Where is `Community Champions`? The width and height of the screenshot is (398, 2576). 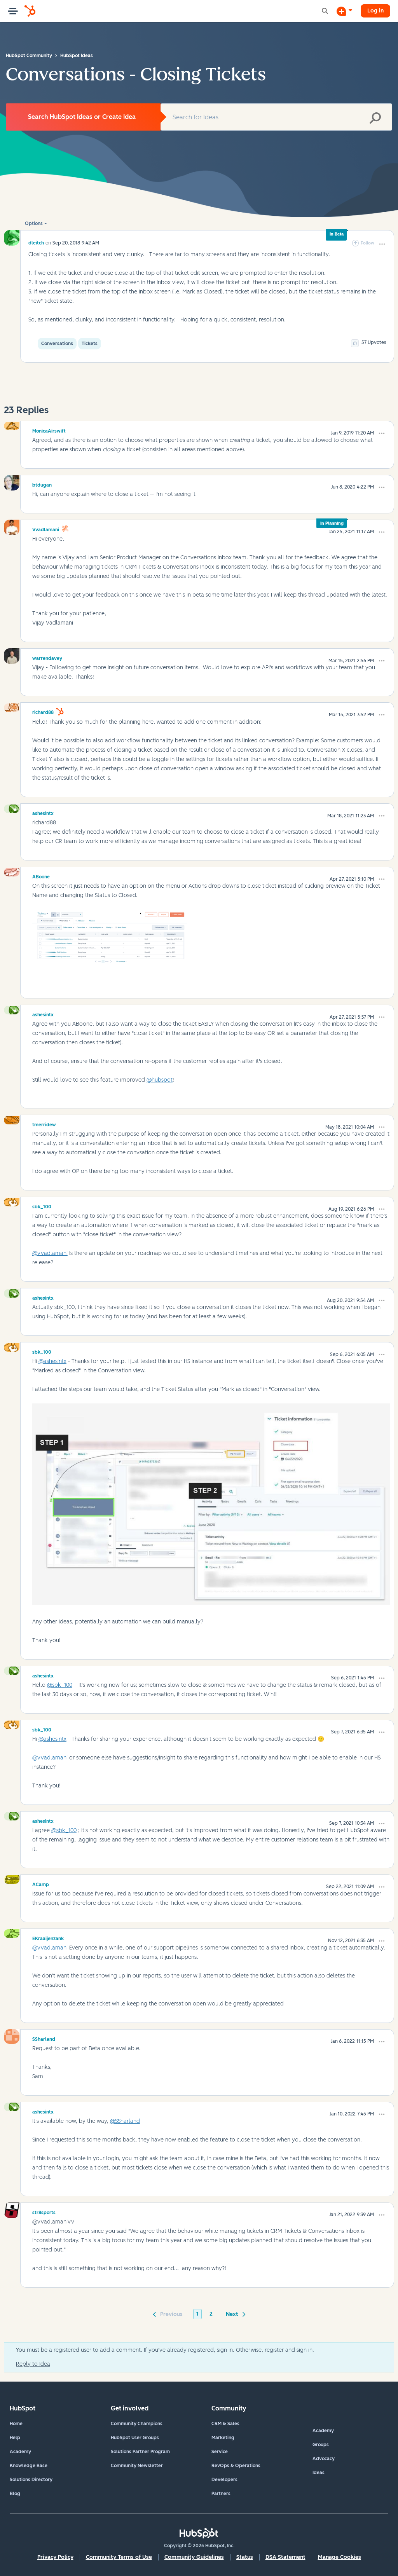 Community Champions is located at coordinates (136, 2423).